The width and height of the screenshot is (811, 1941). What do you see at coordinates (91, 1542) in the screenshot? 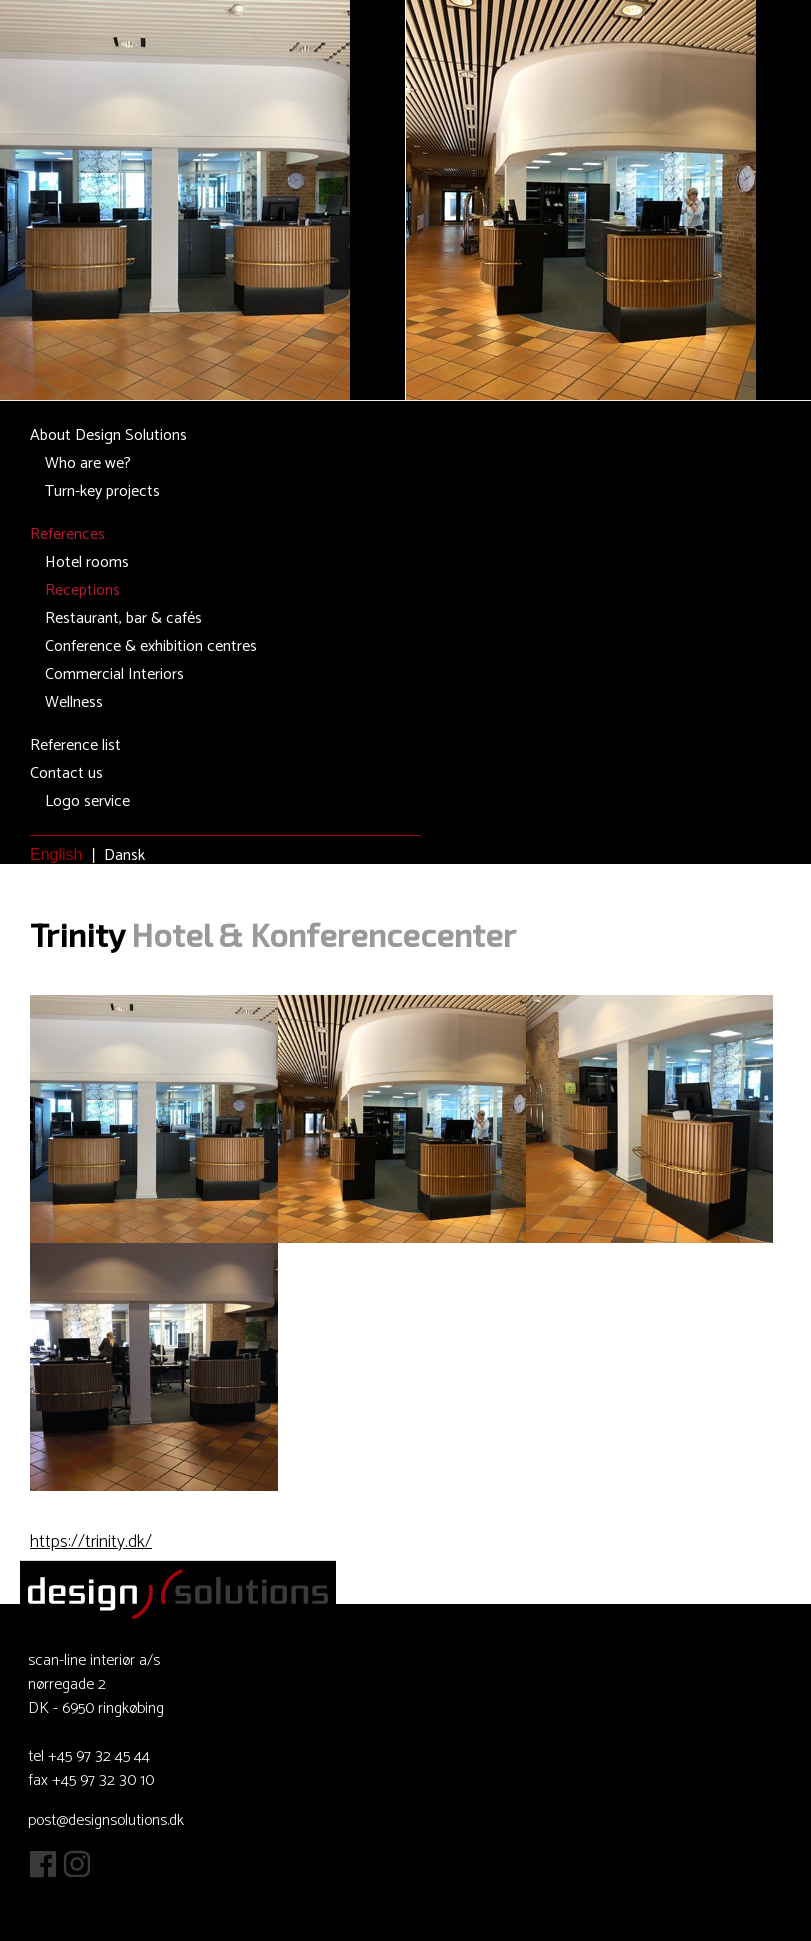
I see `https://trinity.dk/` at bounding box center [91, 1542].